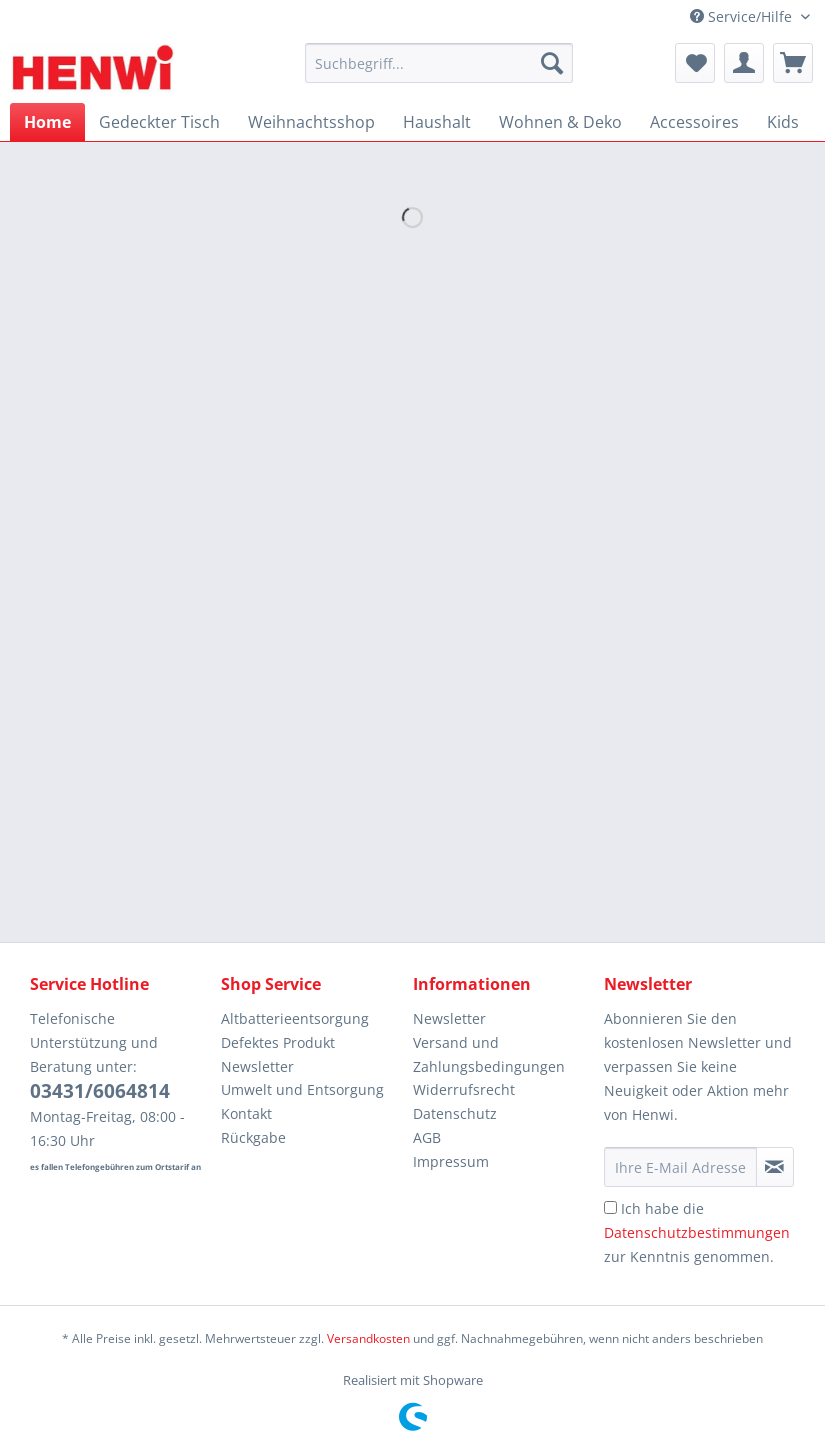  What do you see at coordinates (744, 63) in the screenshot?
I see `[Mein Konto]` at bounding box center [744, 63].